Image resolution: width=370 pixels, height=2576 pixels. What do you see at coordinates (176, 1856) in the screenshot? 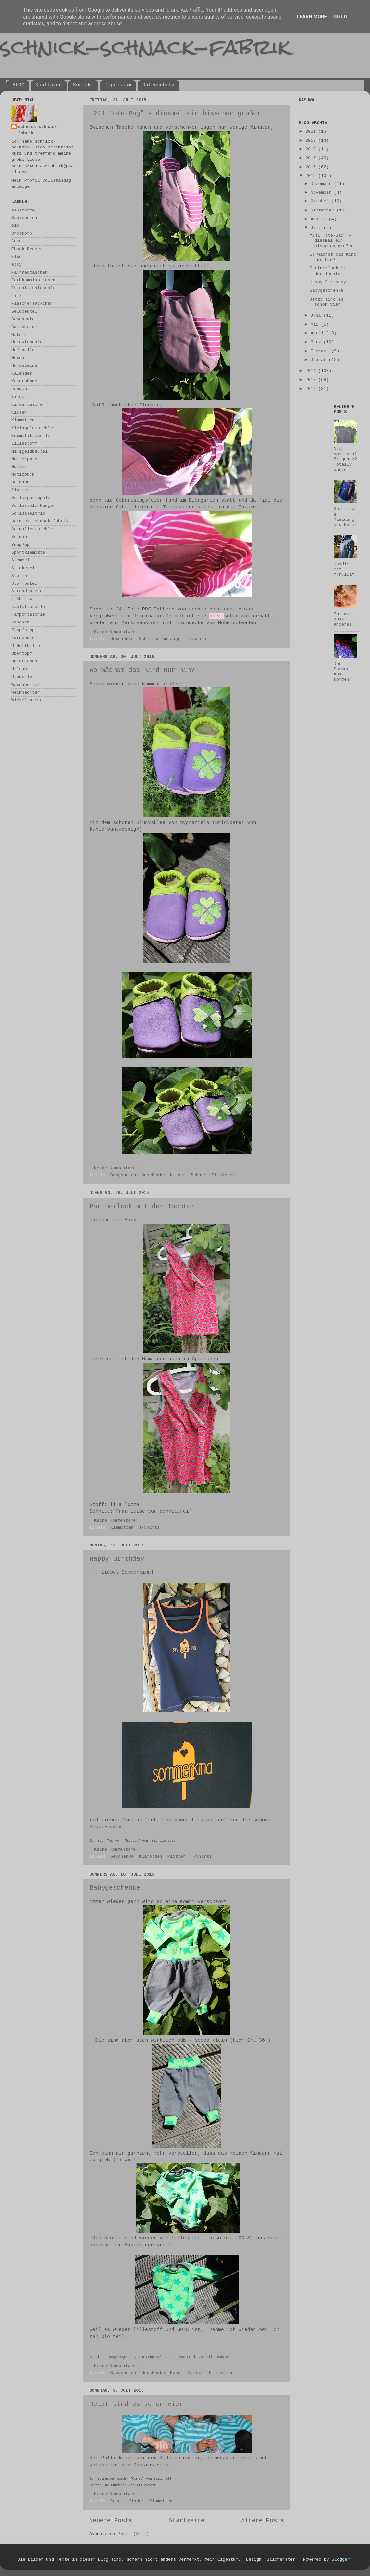
I see `Plotter` at bounding box center [176, 1856].